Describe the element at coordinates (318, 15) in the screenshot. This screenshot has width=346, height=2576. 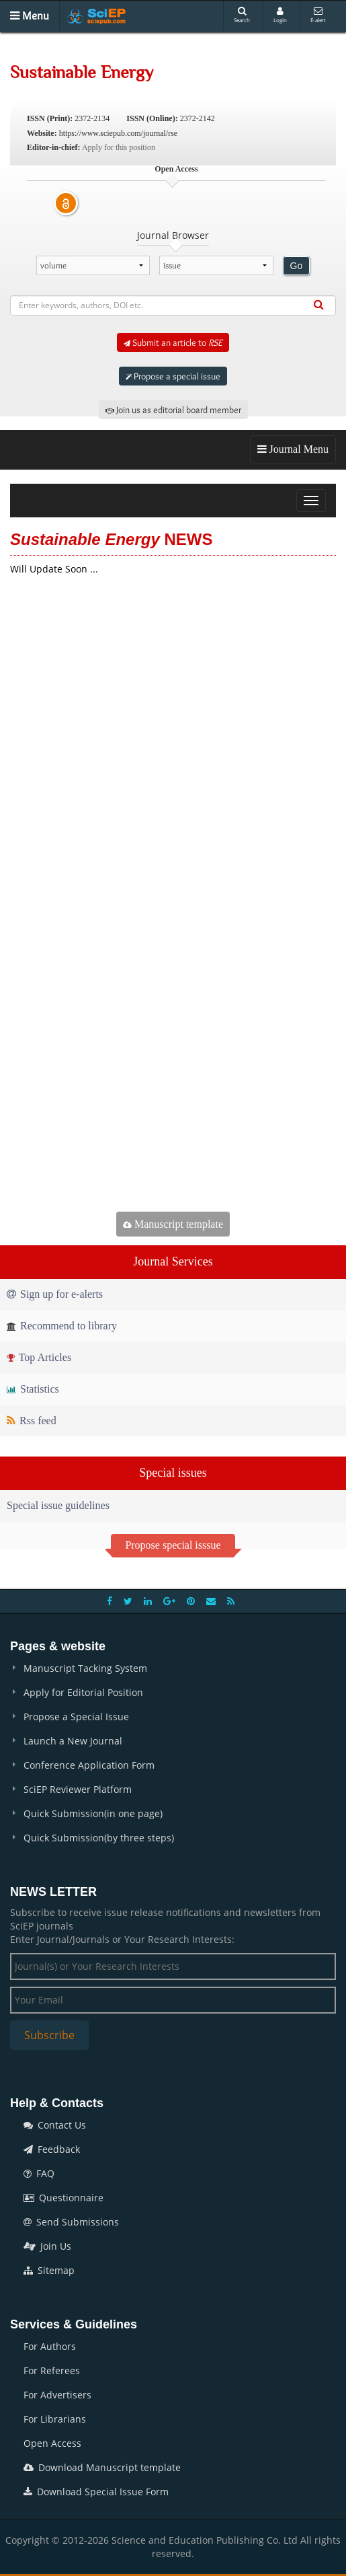
I see `E-alert` at that location.